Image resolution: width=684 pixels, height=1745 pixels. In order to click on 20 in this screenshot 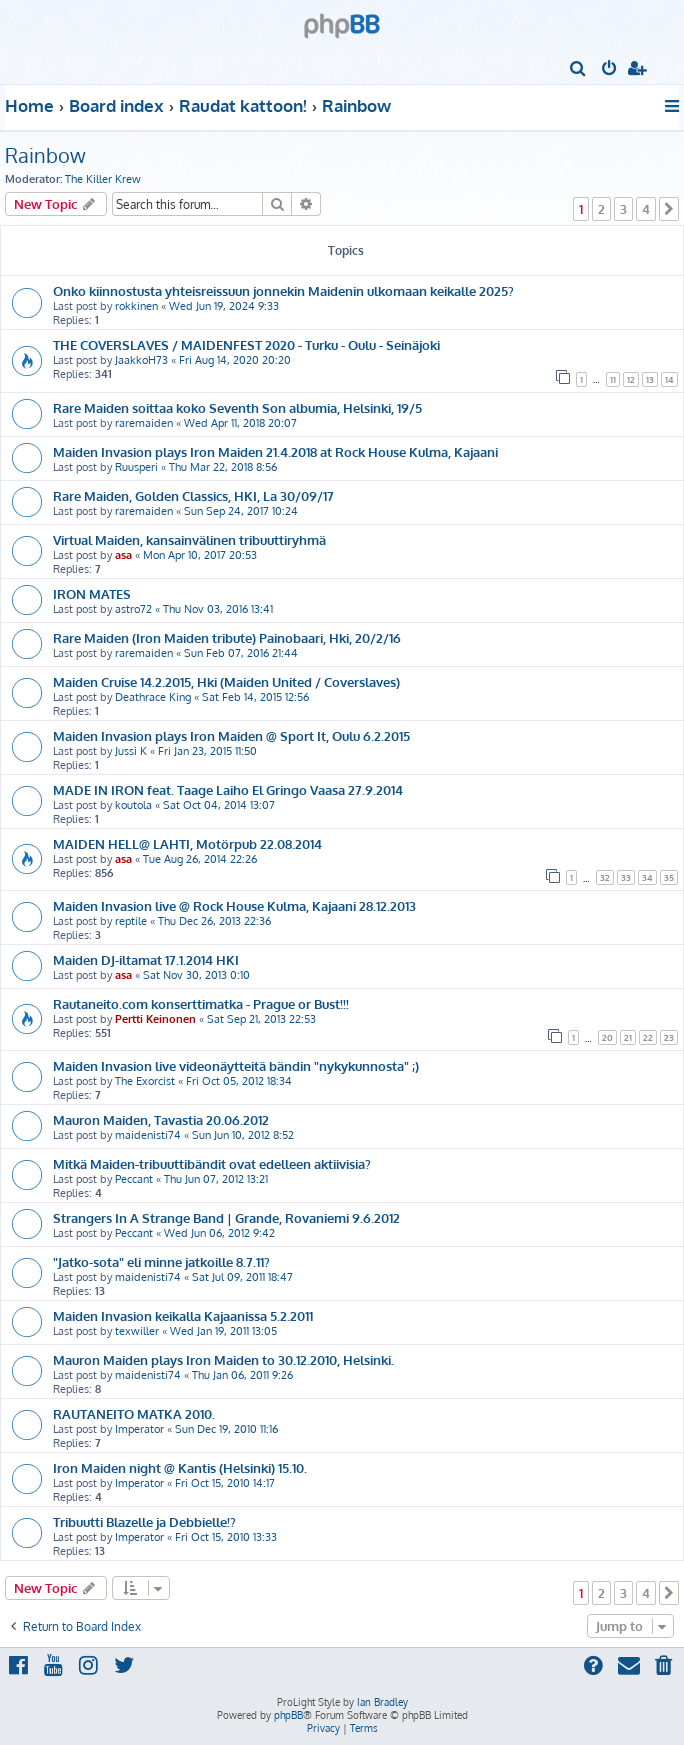, I will do `click(607, 1037)`.